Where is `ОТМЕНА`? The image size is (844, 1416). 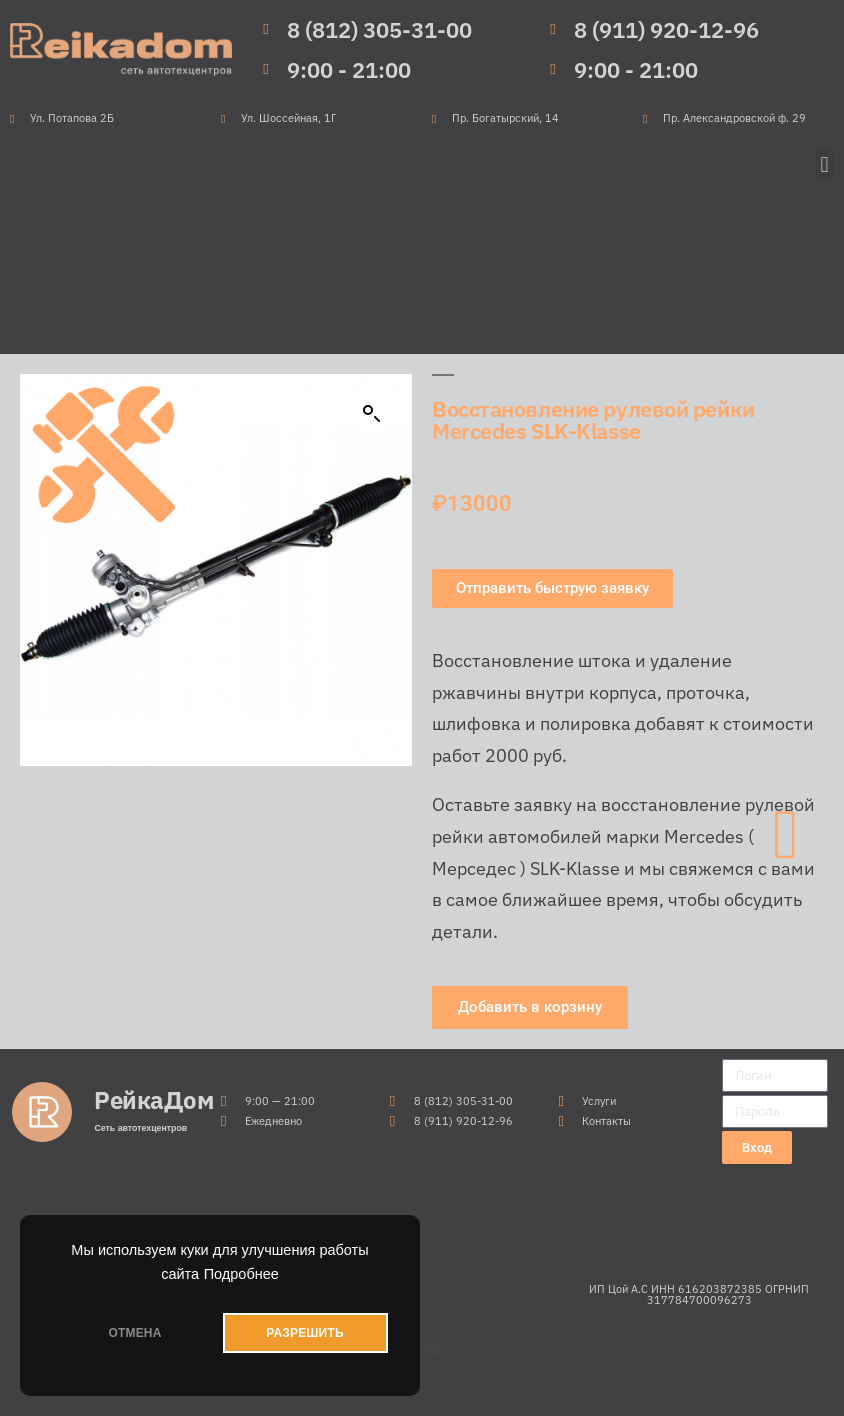 ОТМЕНА is located at coordinates (134, 1333).